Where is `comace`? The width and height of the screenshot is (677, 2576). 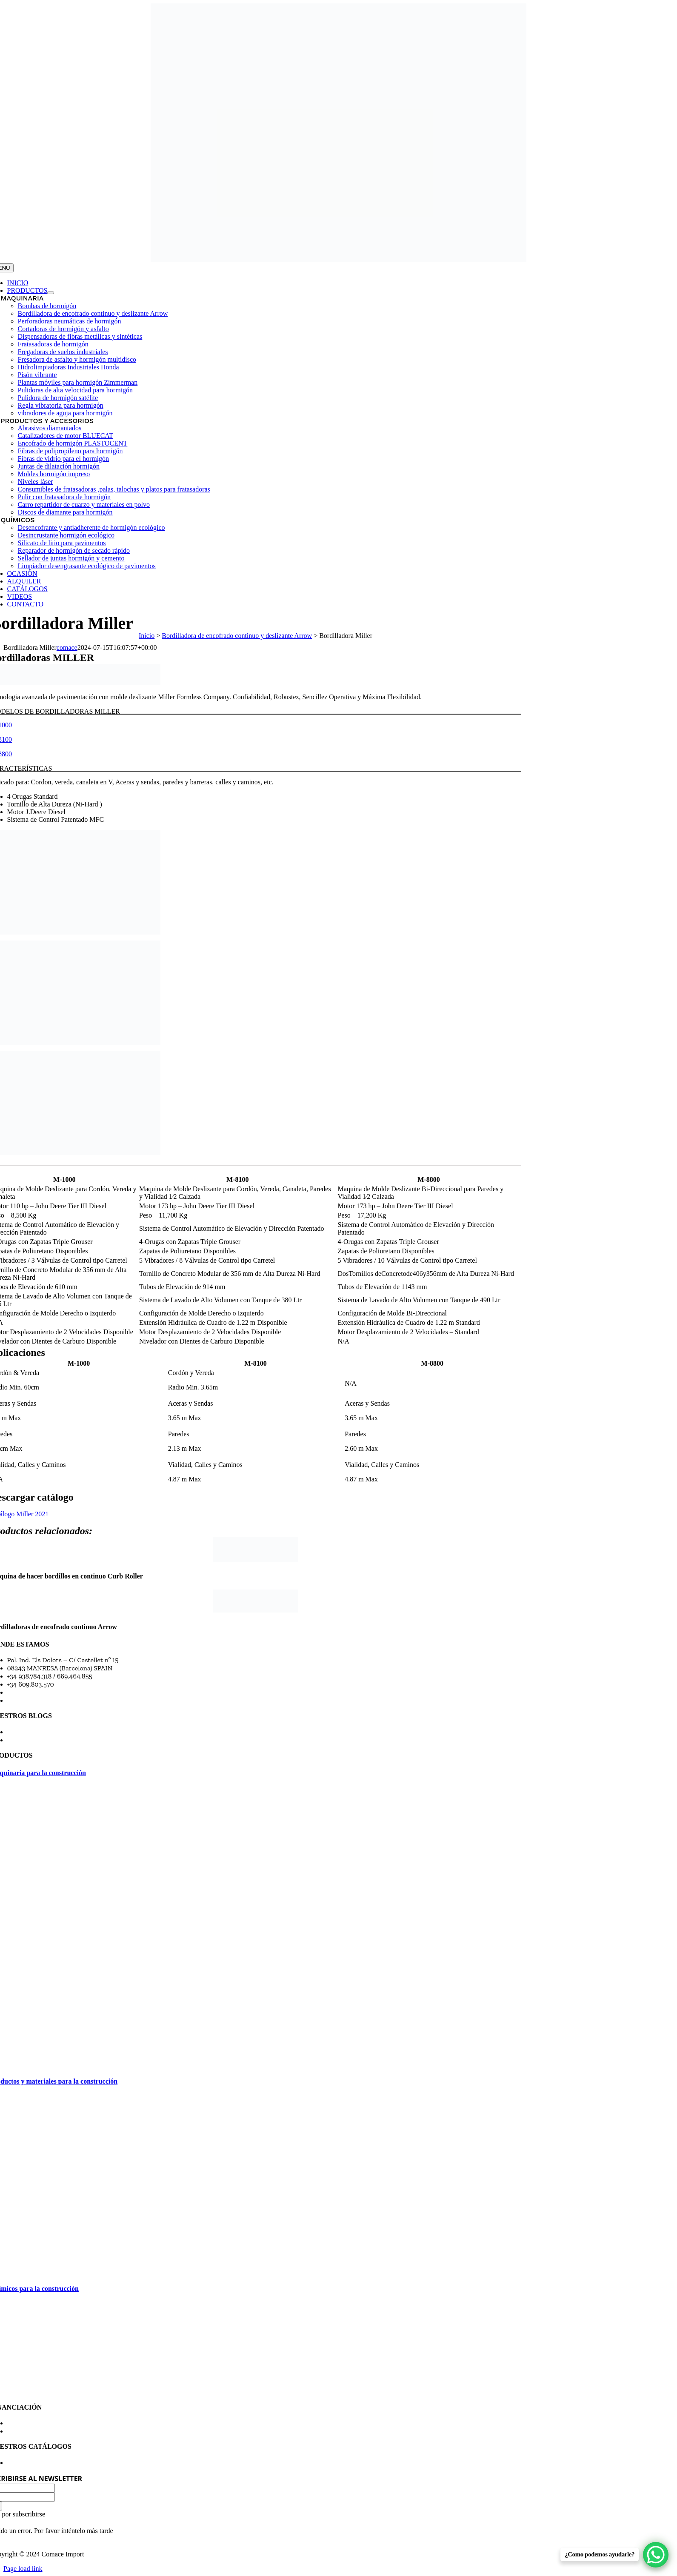 comace is located at coordinates (67, 647).